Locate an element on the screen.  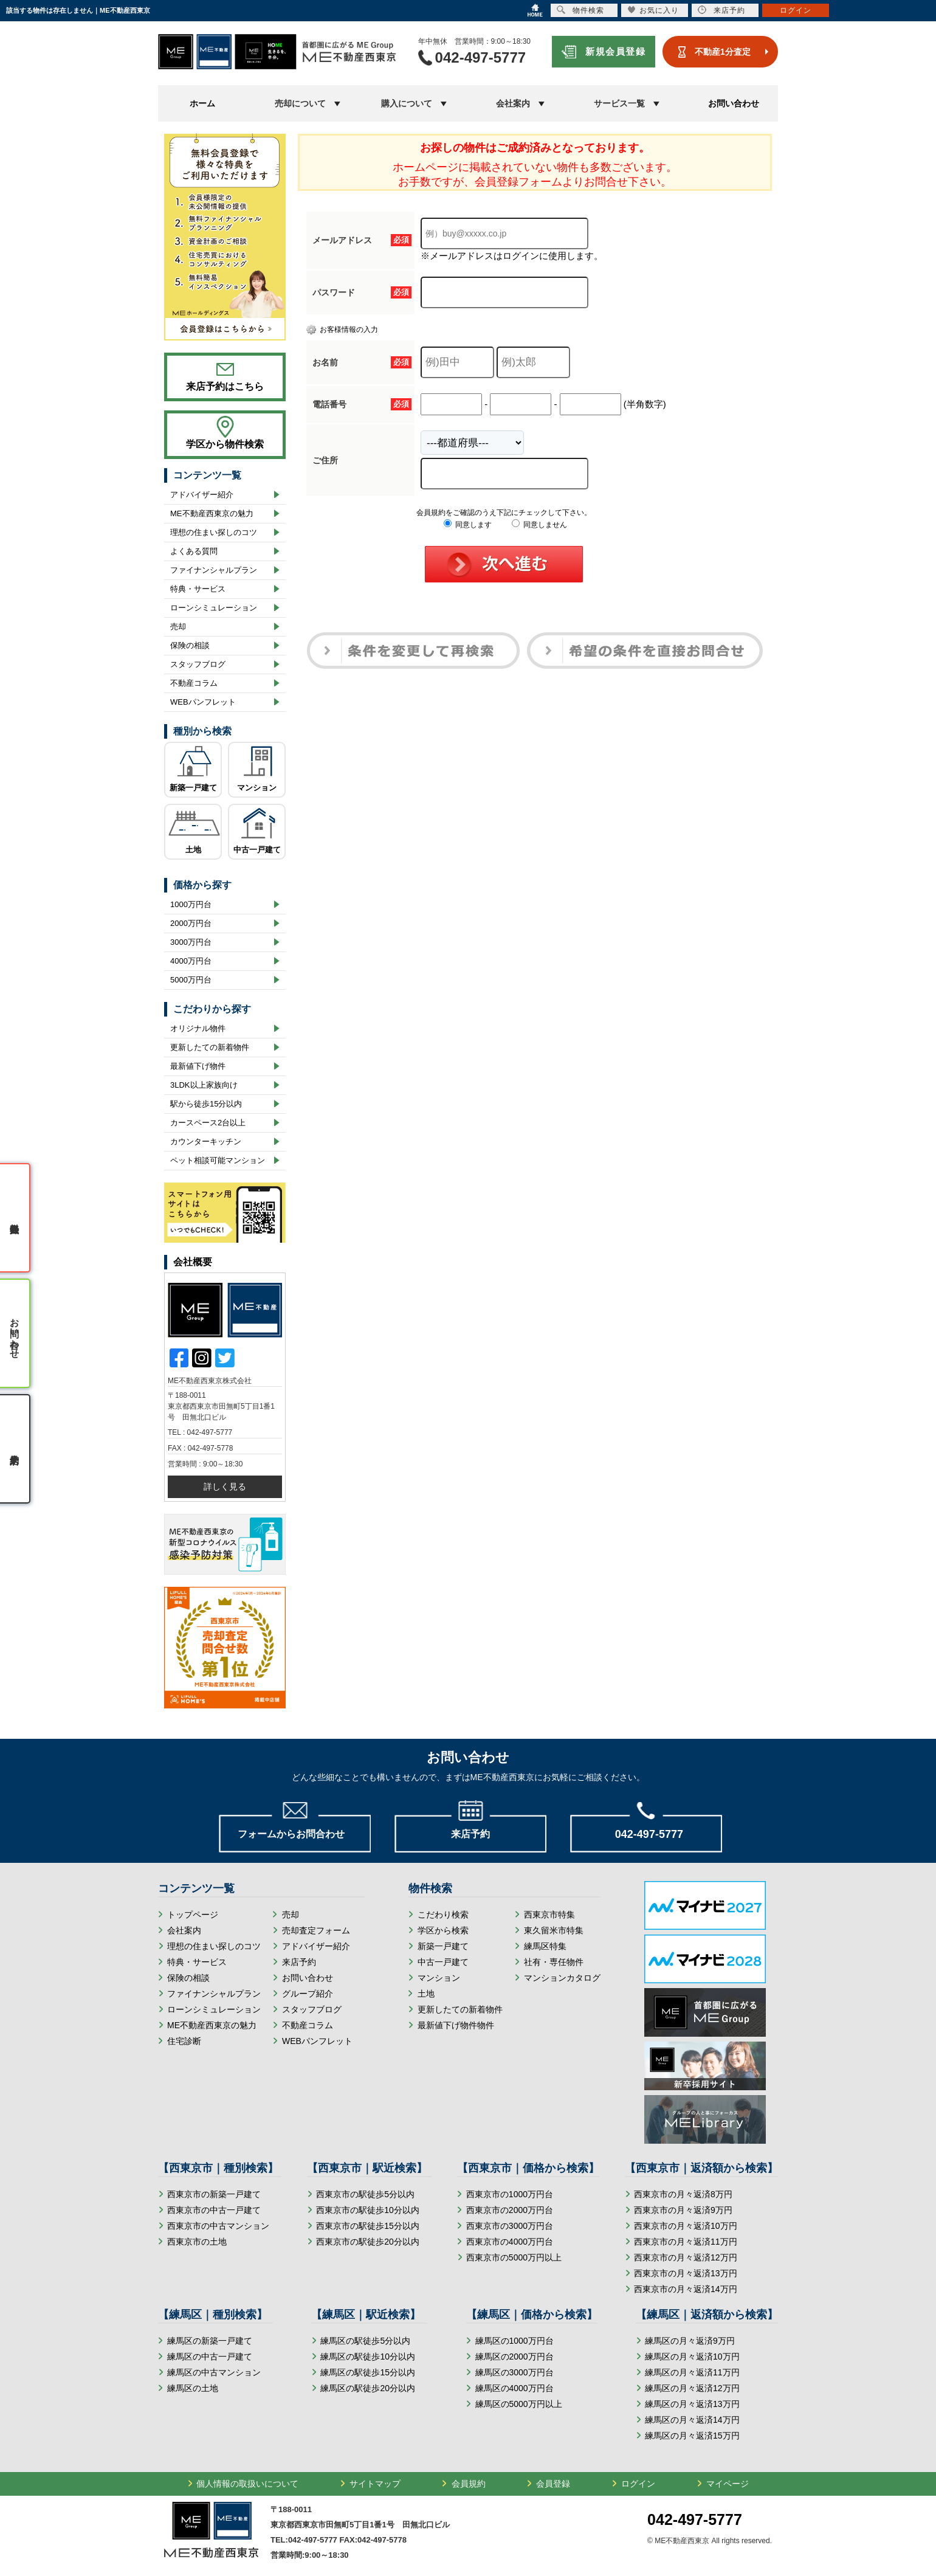
最新値下げ物件物件 is located at coordinates (456, 2025).